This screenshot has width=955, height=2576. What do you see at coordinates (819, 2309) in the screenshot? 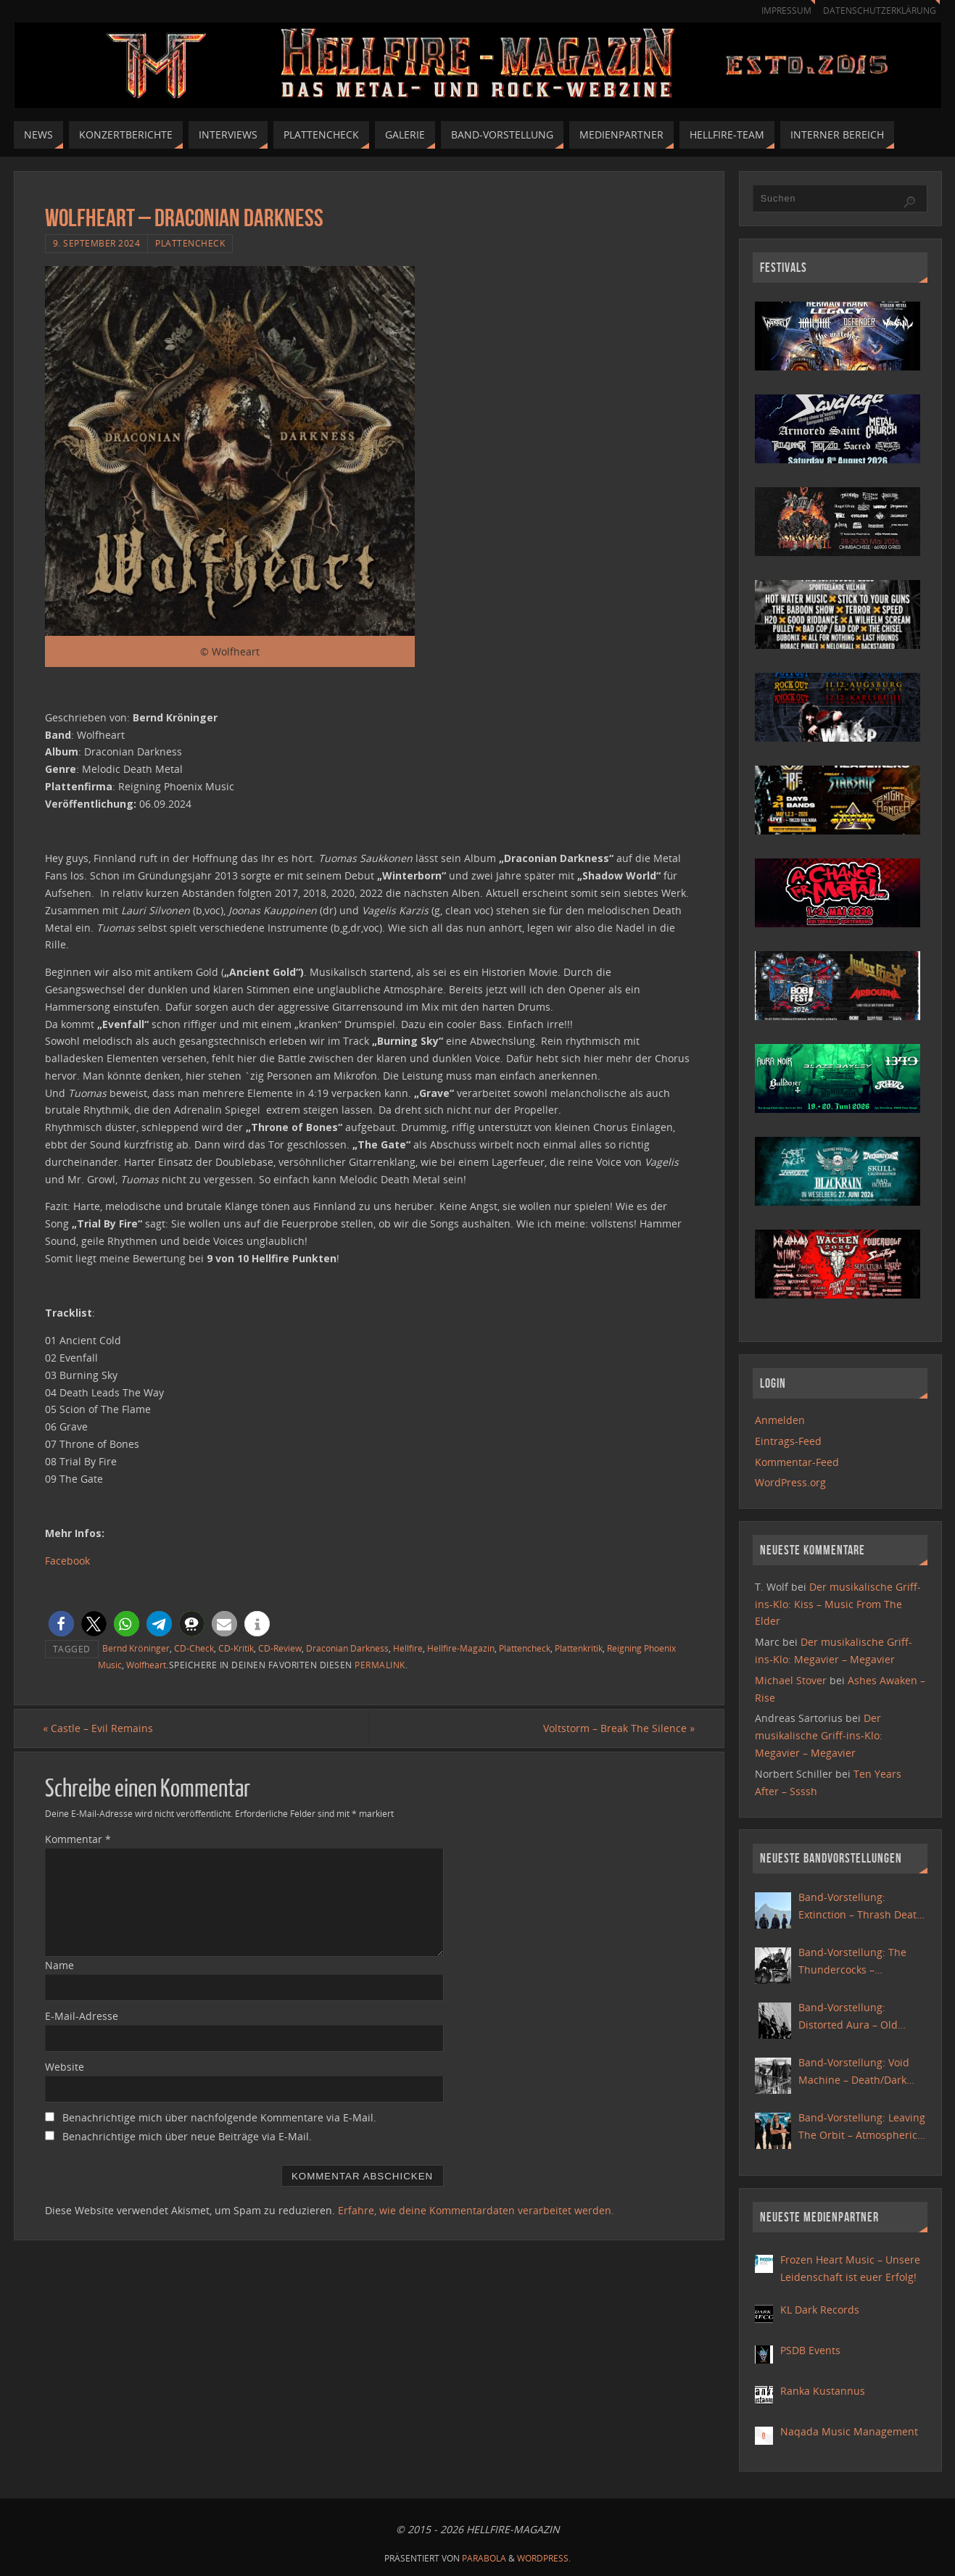
I see `KL Dark Records` at bounding box center [819, 2309].